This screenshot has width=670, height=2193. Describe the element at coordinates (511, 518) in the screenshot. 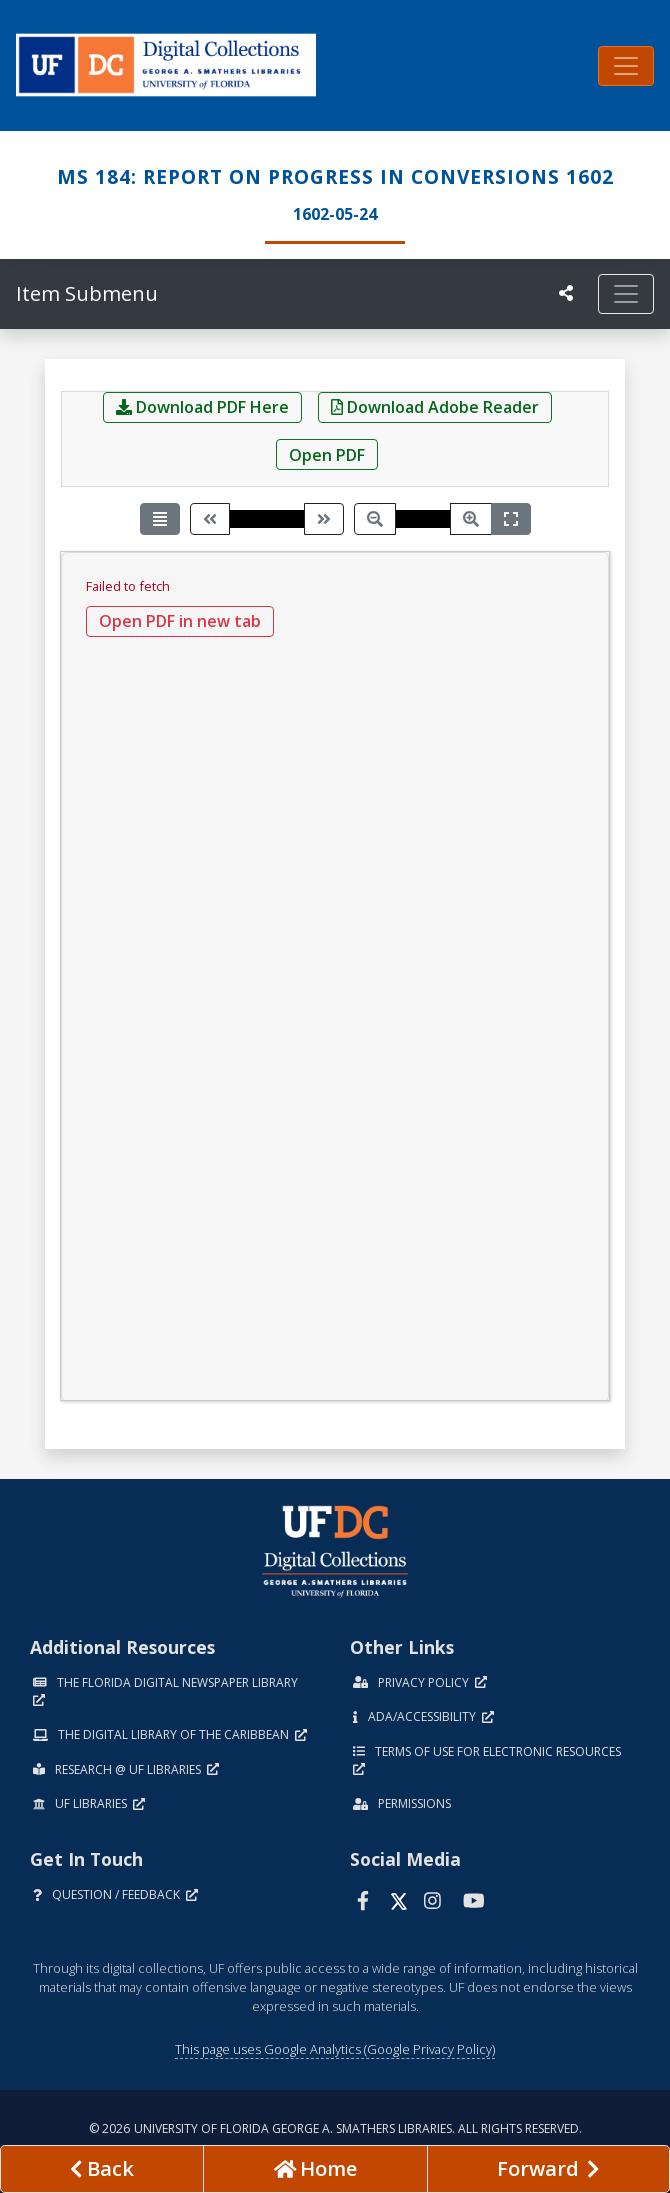

I see `[Fit width]` at that location.